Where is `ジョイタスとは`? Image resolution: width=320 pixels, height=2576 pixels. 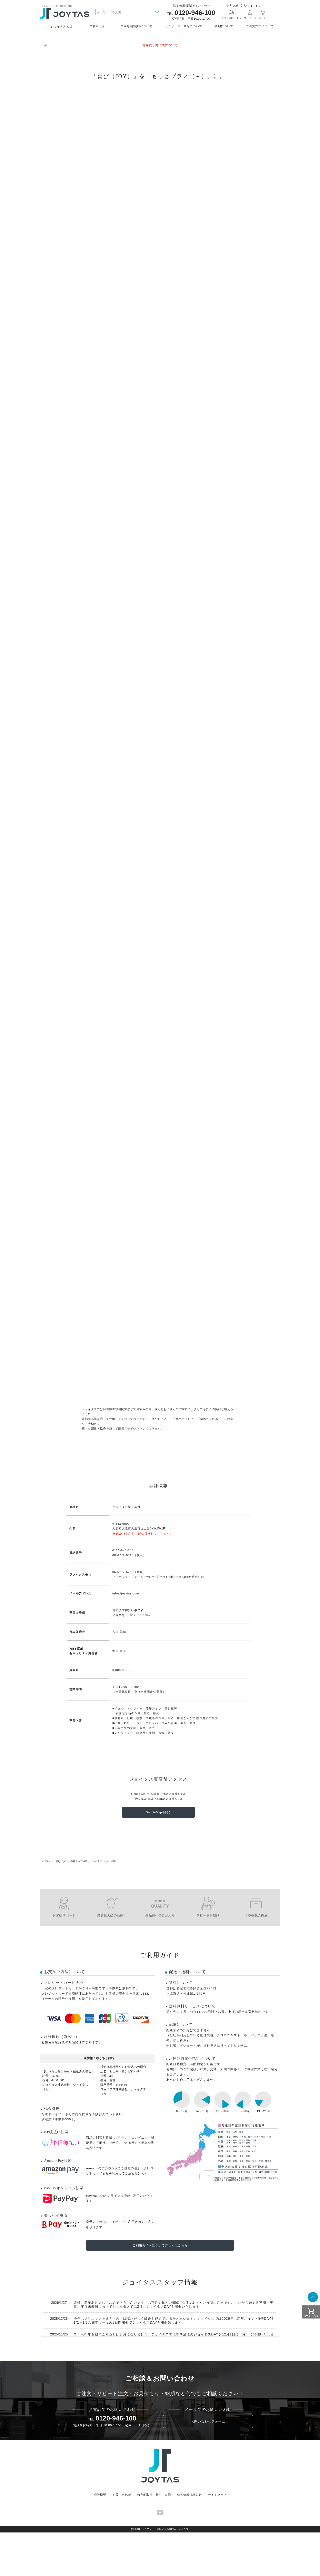
ジョイタスとは is located at coordinates (61, 26).